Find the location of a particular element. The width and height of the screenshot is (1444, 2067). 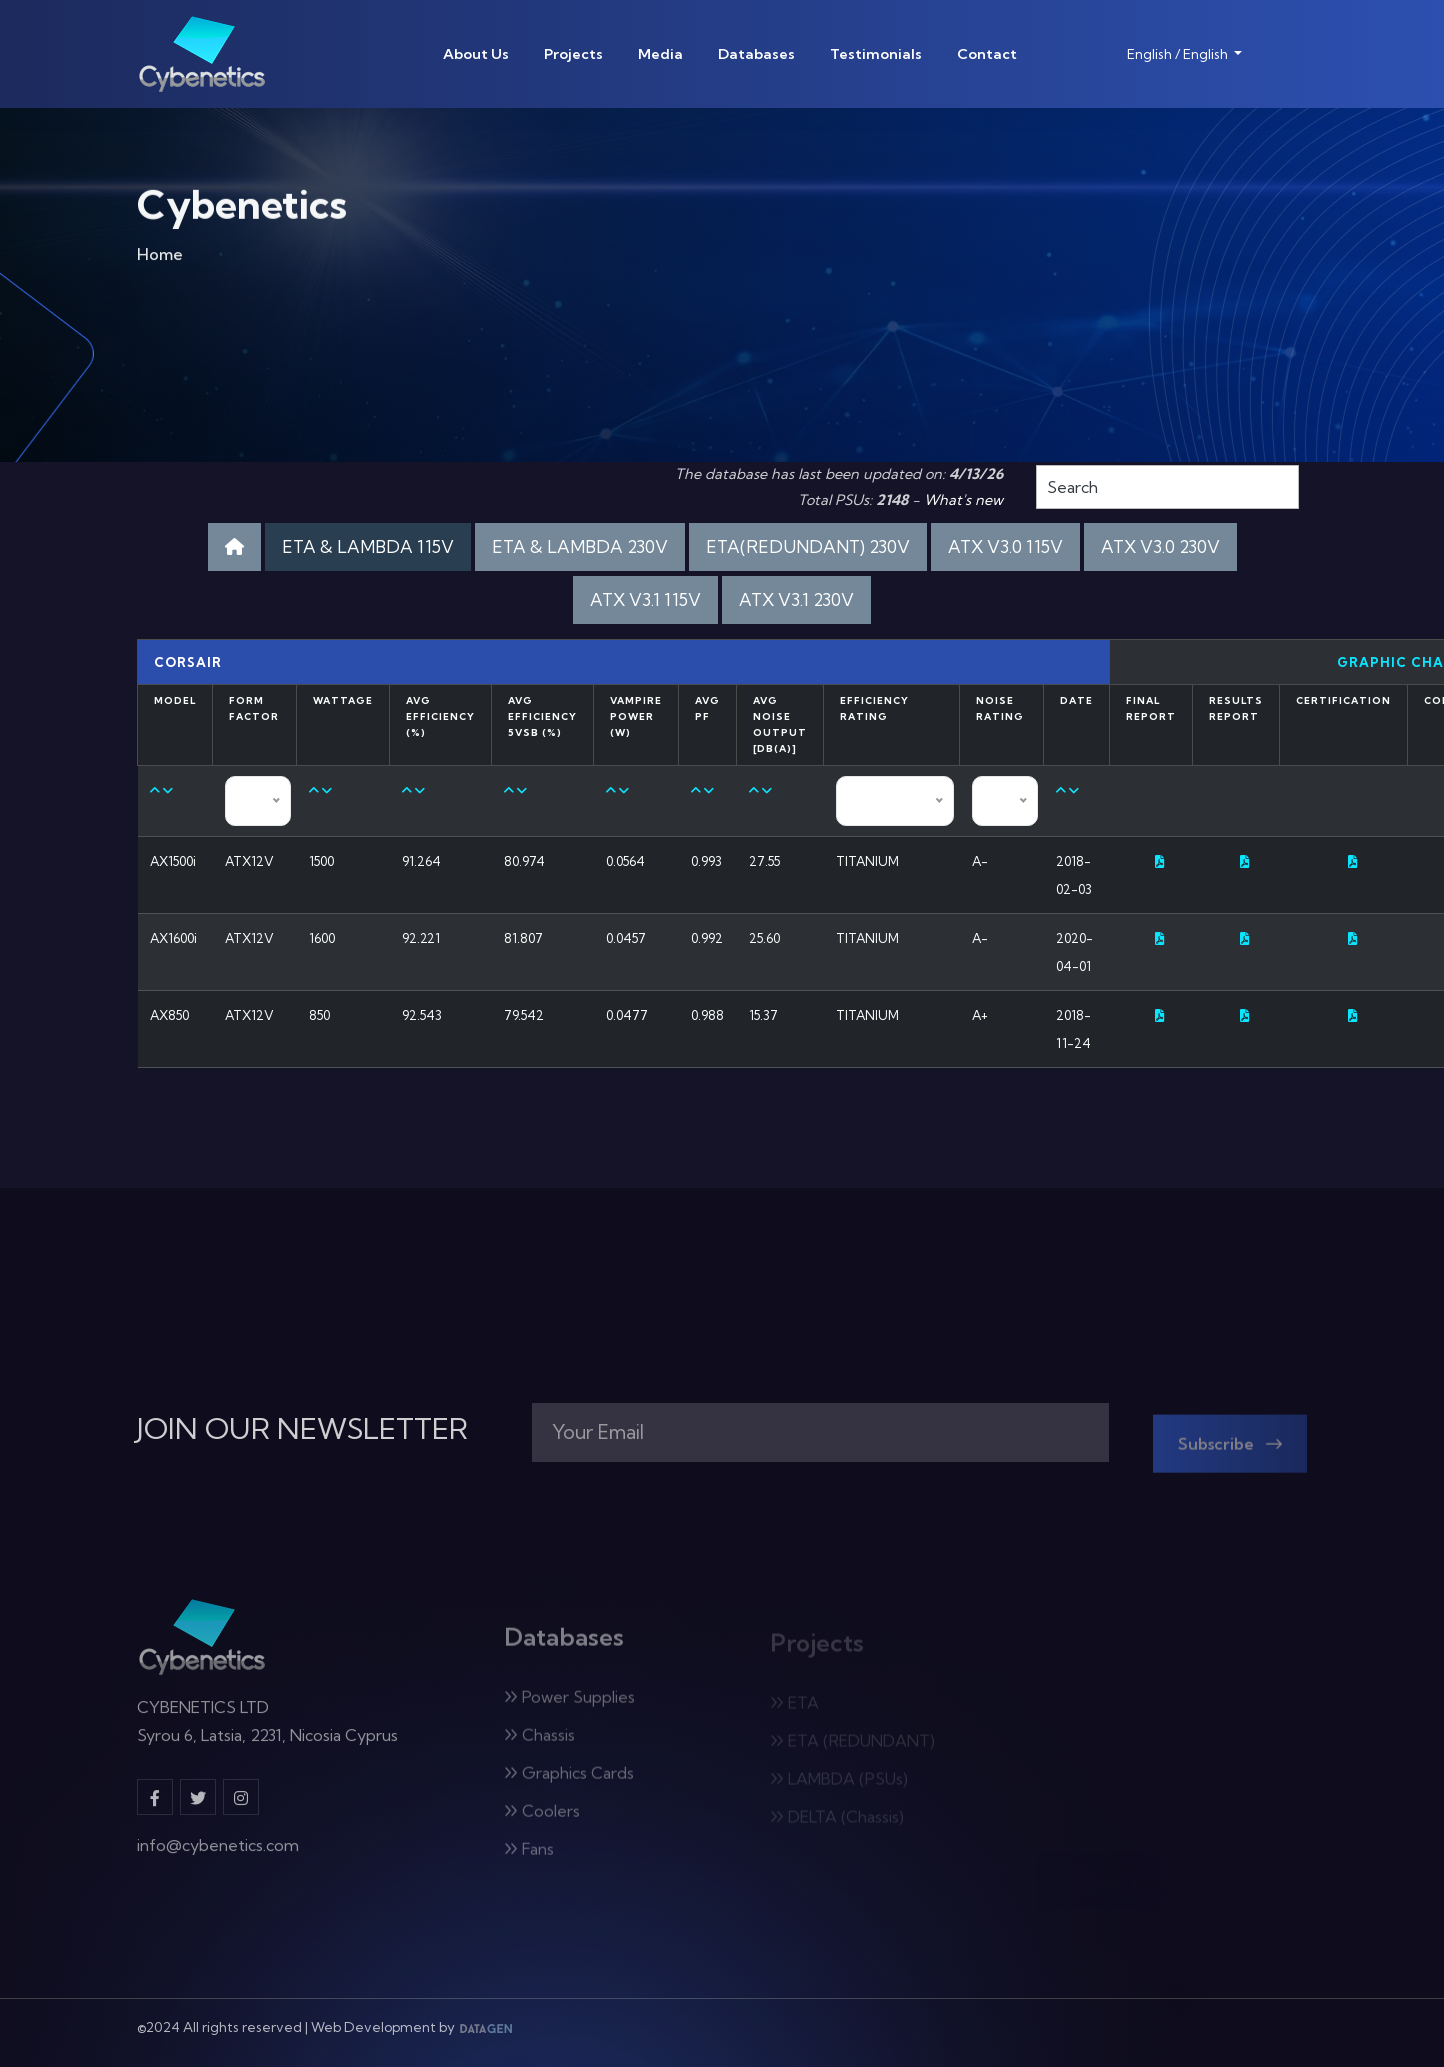

Home is located at coordinates (160, 260).